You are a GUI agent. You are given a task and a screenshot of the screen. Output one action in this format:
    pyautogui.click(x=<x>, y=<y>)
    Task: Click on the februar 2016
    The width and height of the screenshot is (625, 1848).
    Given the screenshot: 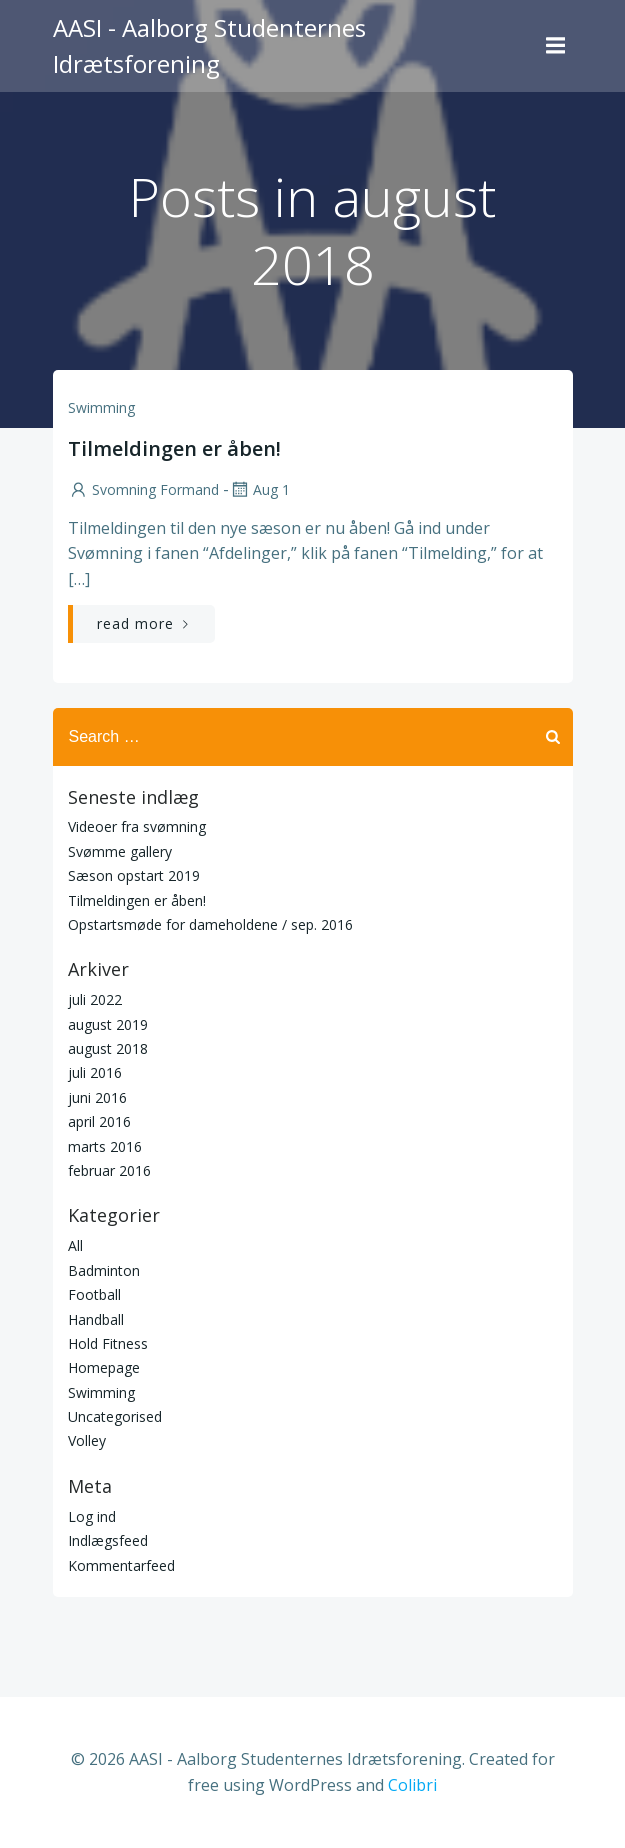 What is the action you would take?
    pyautogui.click(x=109, y=1170)
    